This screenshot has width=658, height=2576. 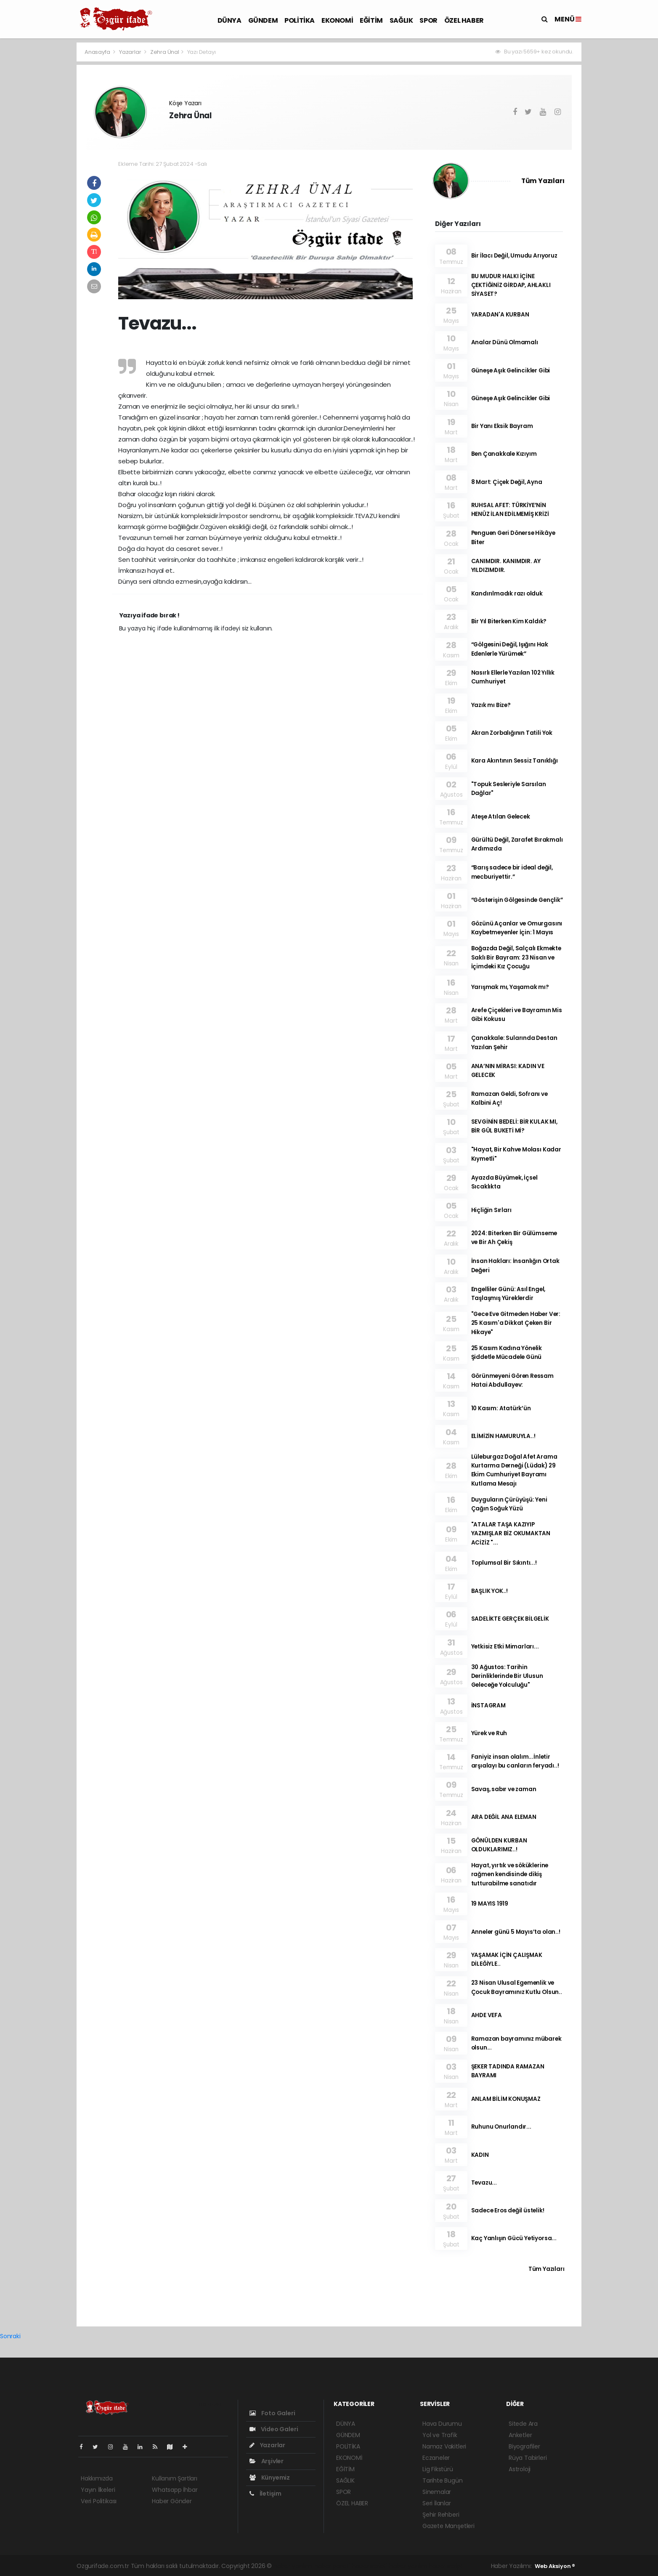 What do you see at coordinates (510, 987) in the screenshot?
I see `Yarışmak mı, Yaşamak mı?` at bounding box center [510, 987].